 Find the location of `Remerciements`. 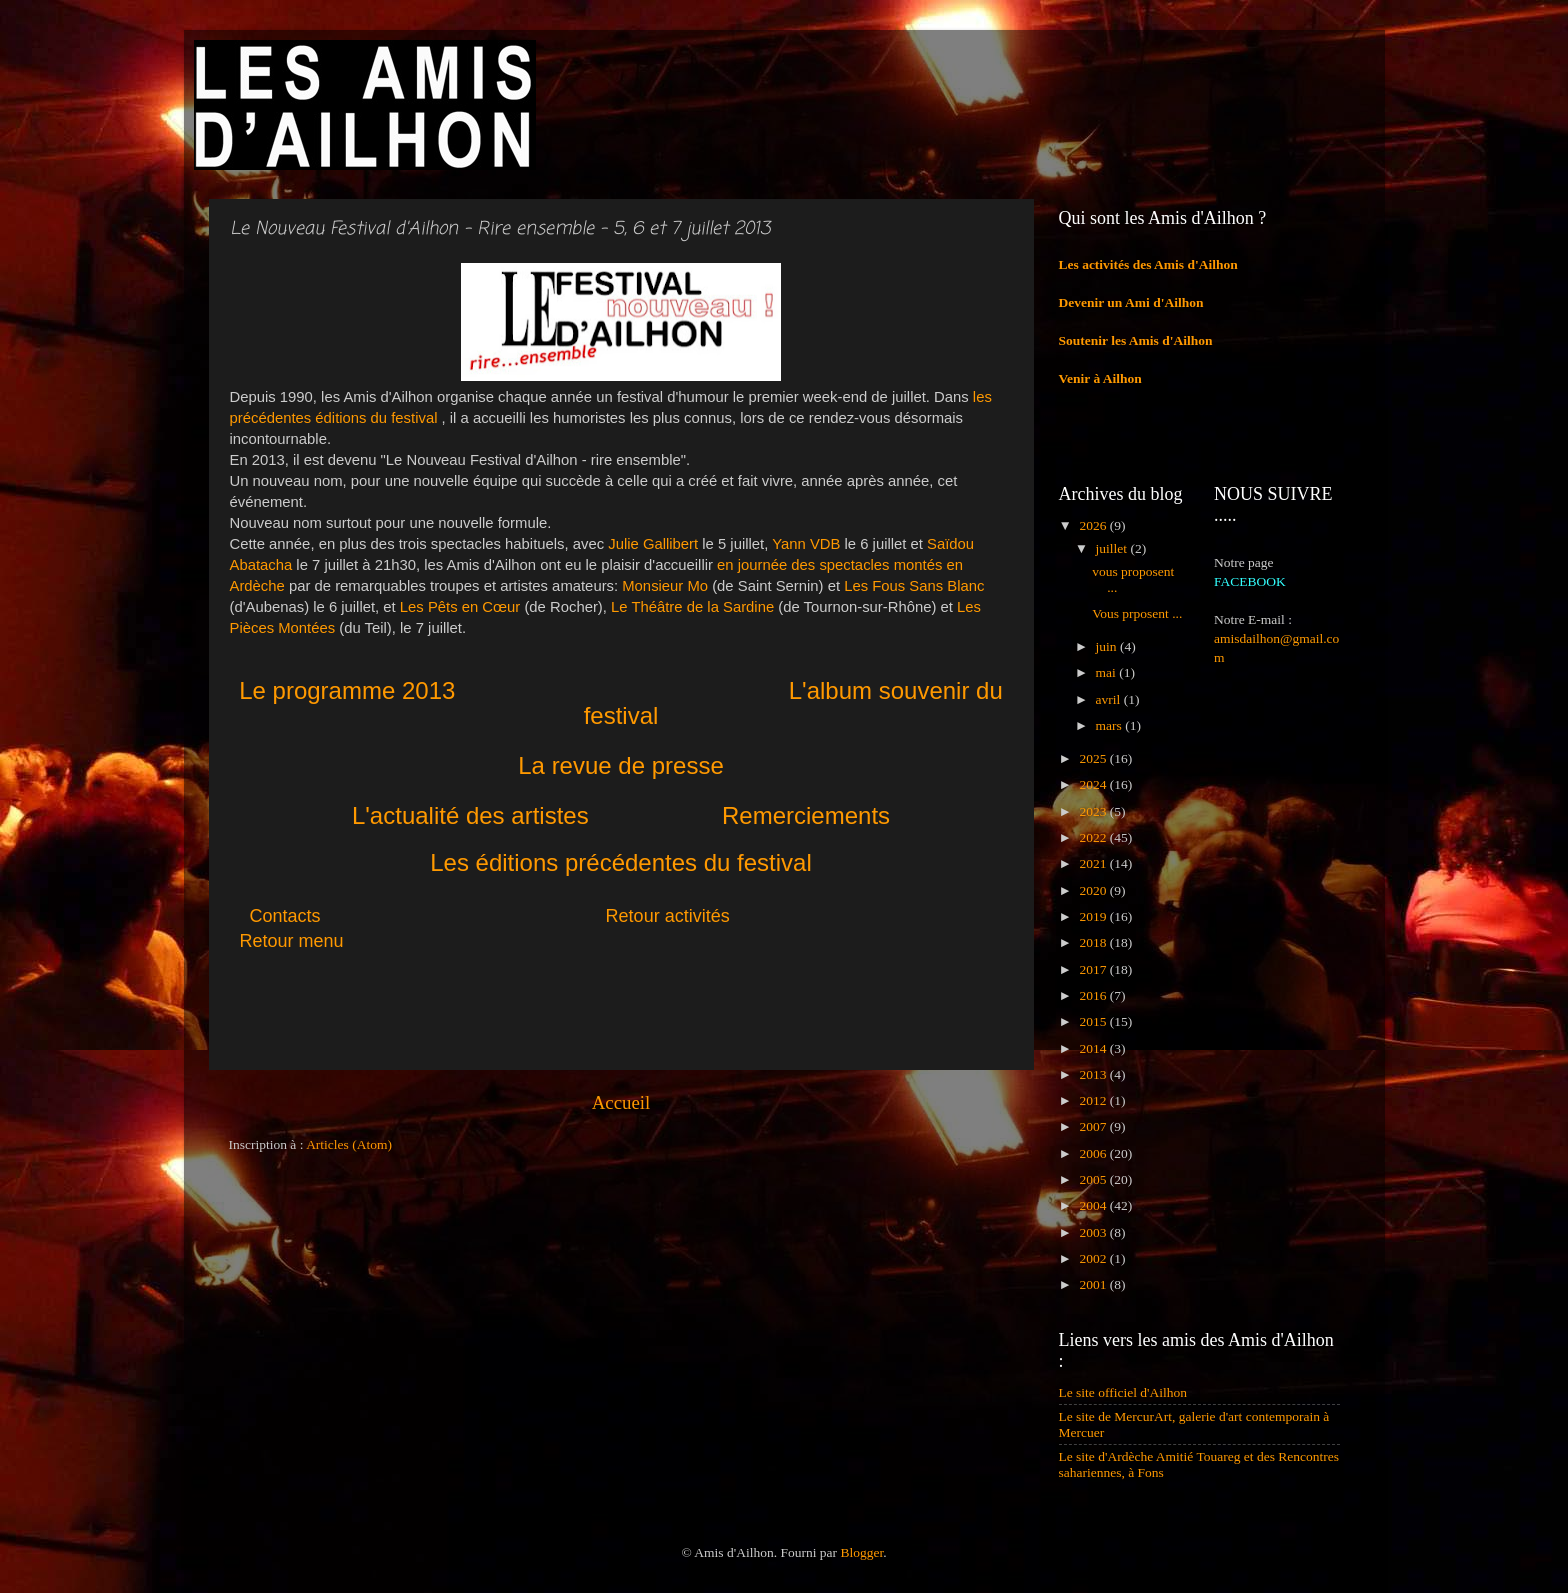

Remerciements is located at coordinates (806, 815).